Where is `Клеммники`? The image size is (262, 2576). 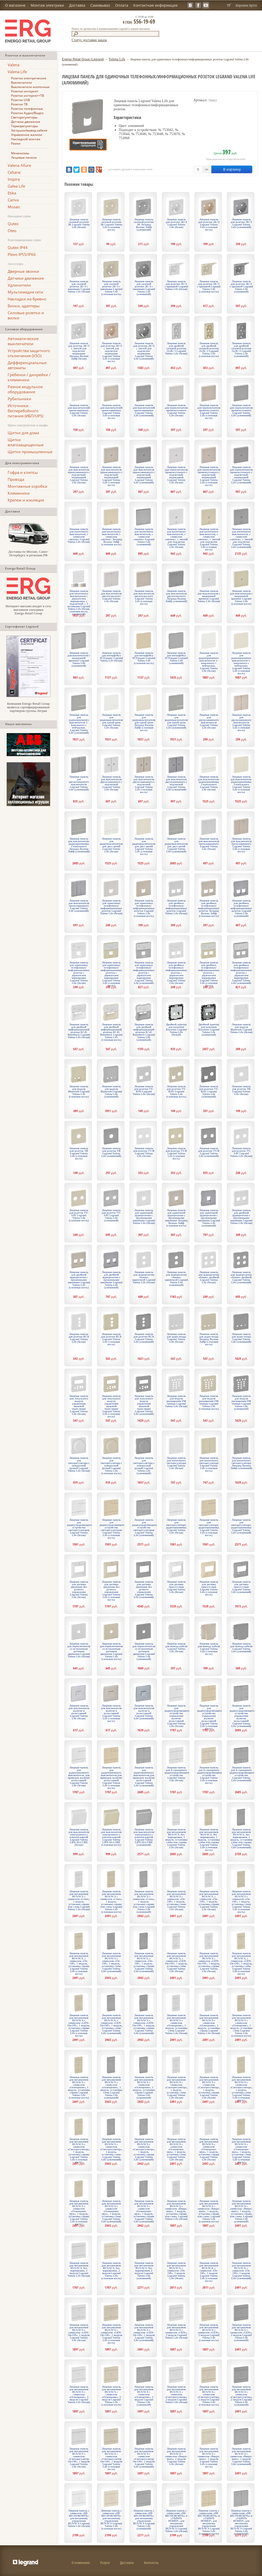
Клеммники is located at coordinates (19, 493).